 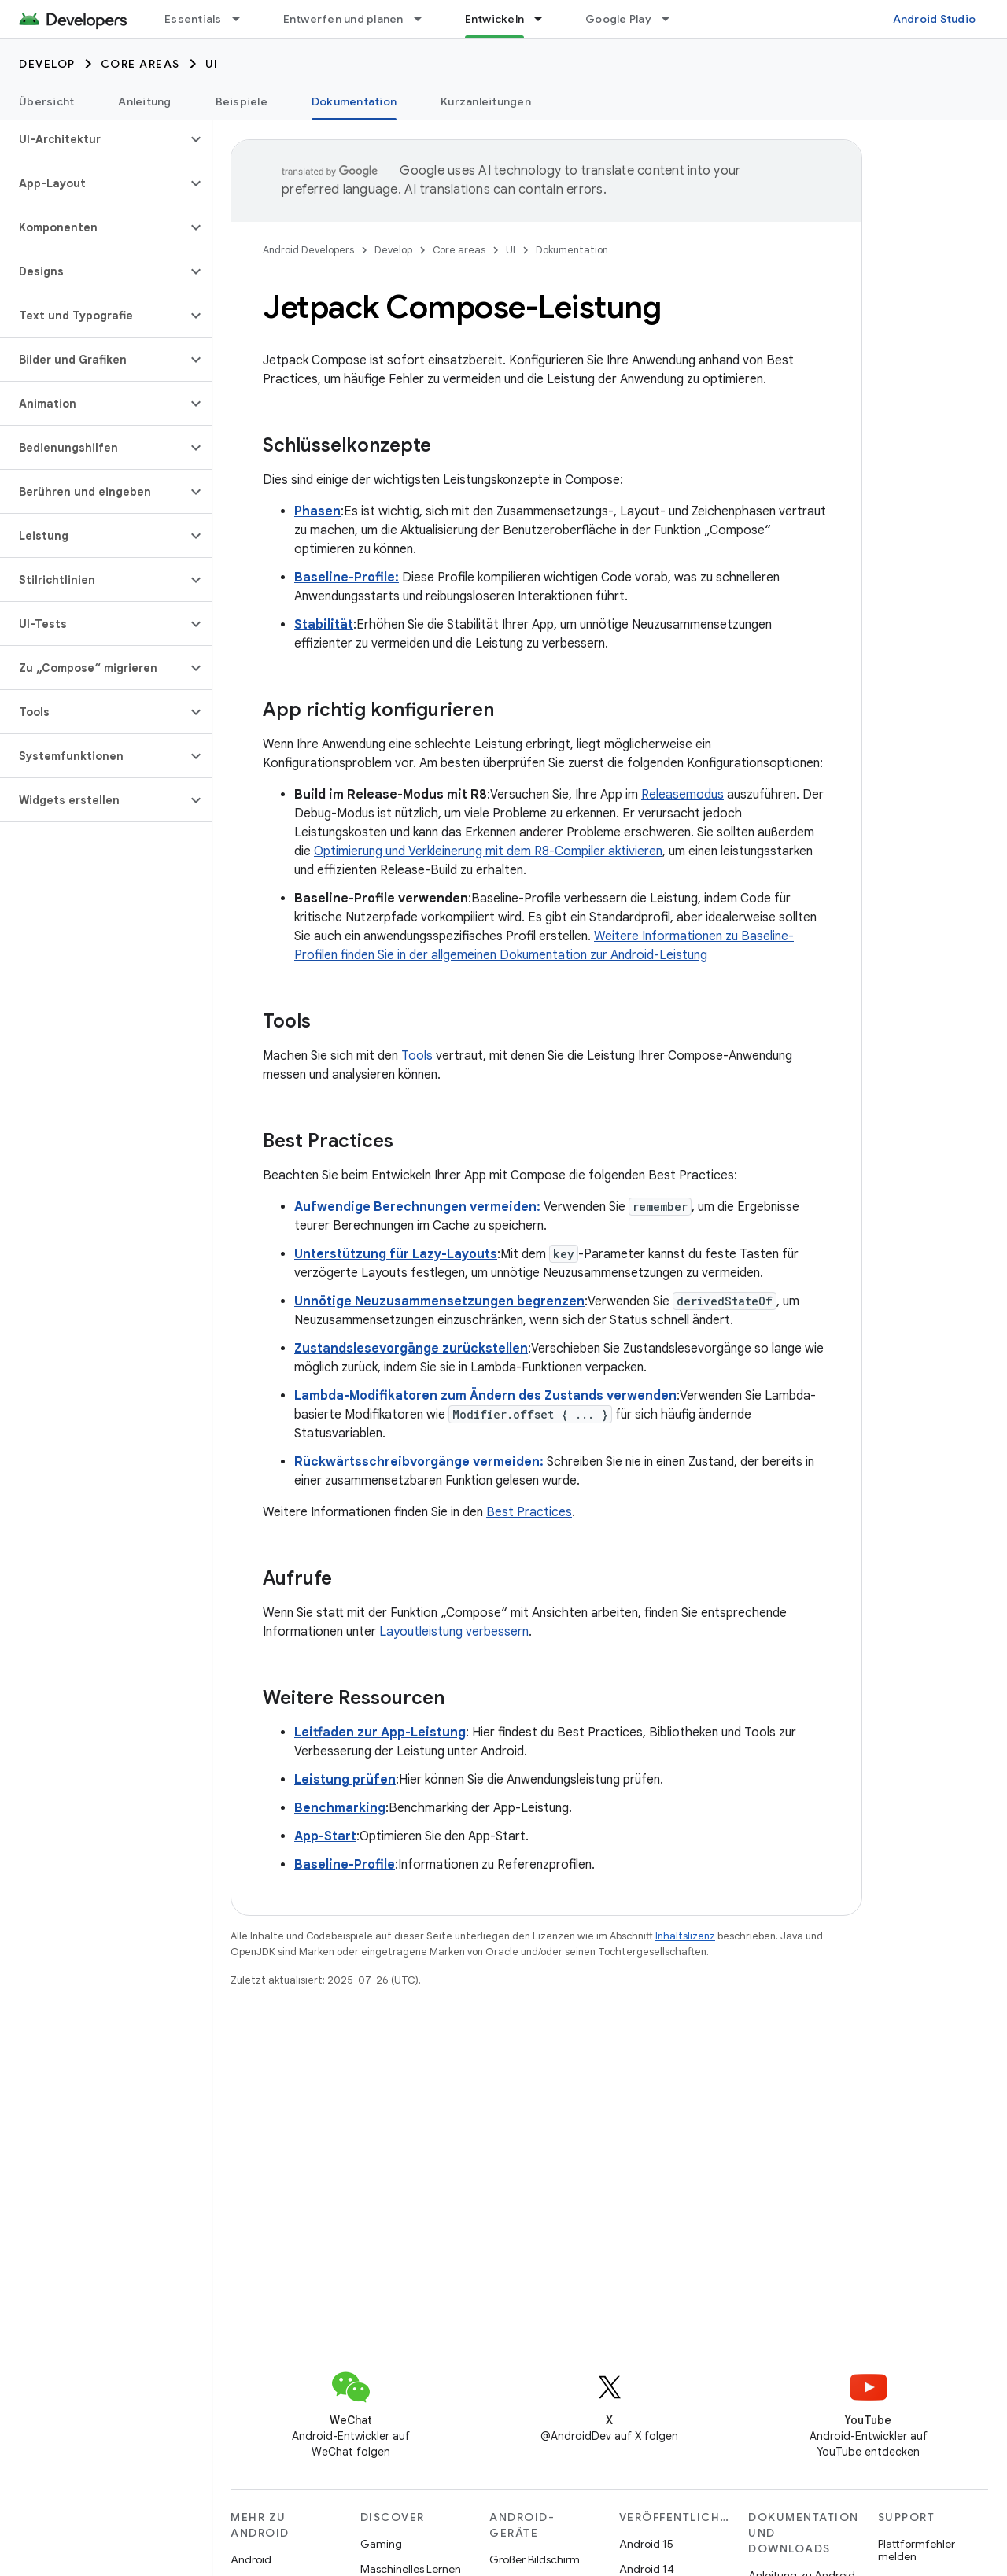 I want to click on [Drop-down-Menü für Essentials], so click(x=243, y=19).